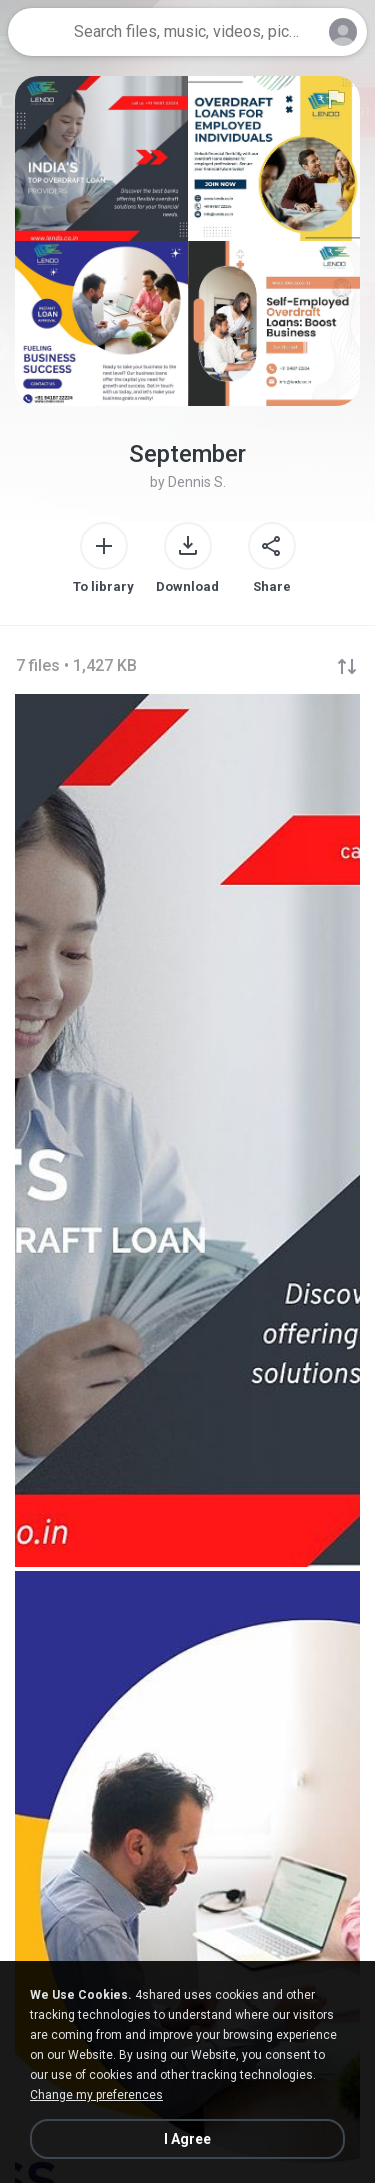 This screenshot has height=2183, width=375. I want to click on Dennis S., so click(197, 482).